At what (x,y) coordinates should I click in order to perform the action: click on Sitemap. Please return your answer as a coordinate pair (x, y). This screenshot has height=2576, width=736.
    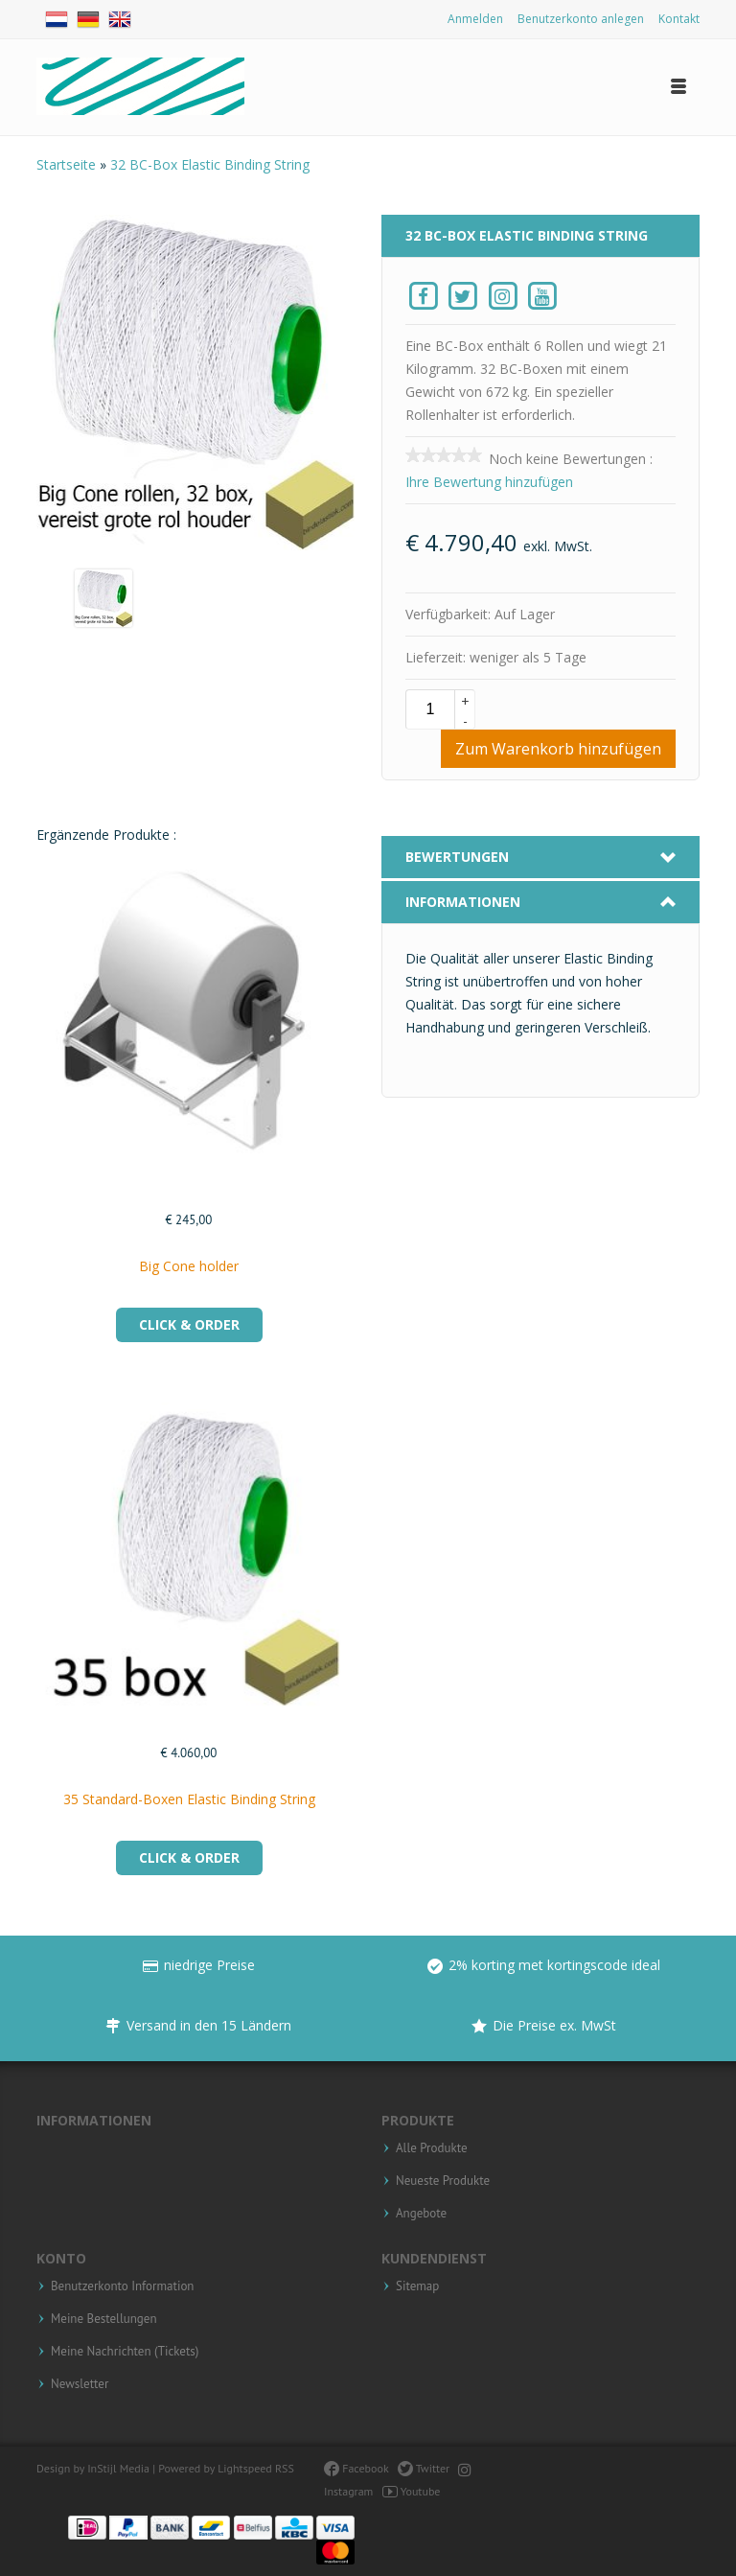
    Looking at the image, I should click on (417, 2286).